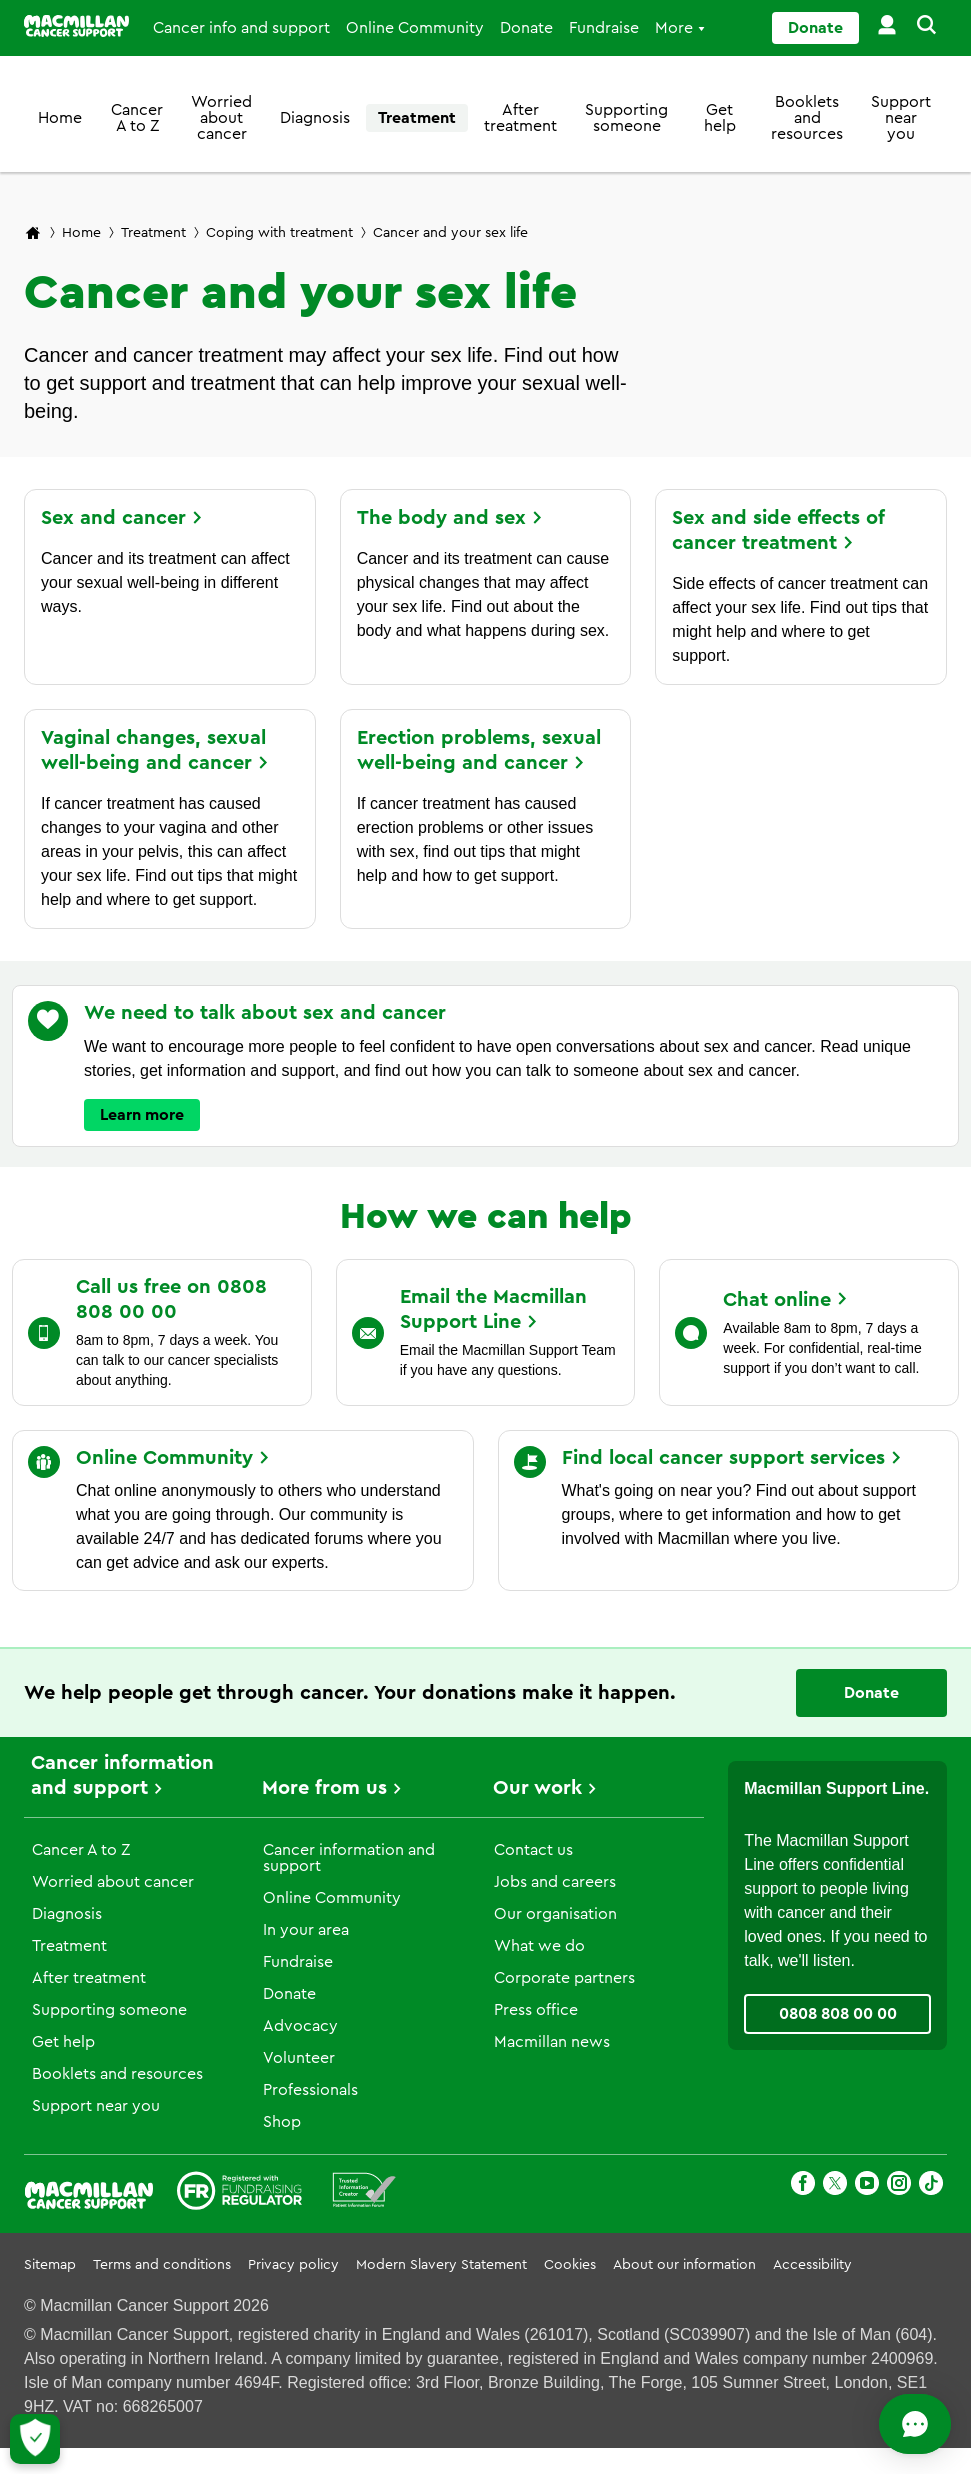  What do you see at coordinates (838, 2014) in the screenshot?
I see `0808 808 00 00` at bounding box center [838, 2014].